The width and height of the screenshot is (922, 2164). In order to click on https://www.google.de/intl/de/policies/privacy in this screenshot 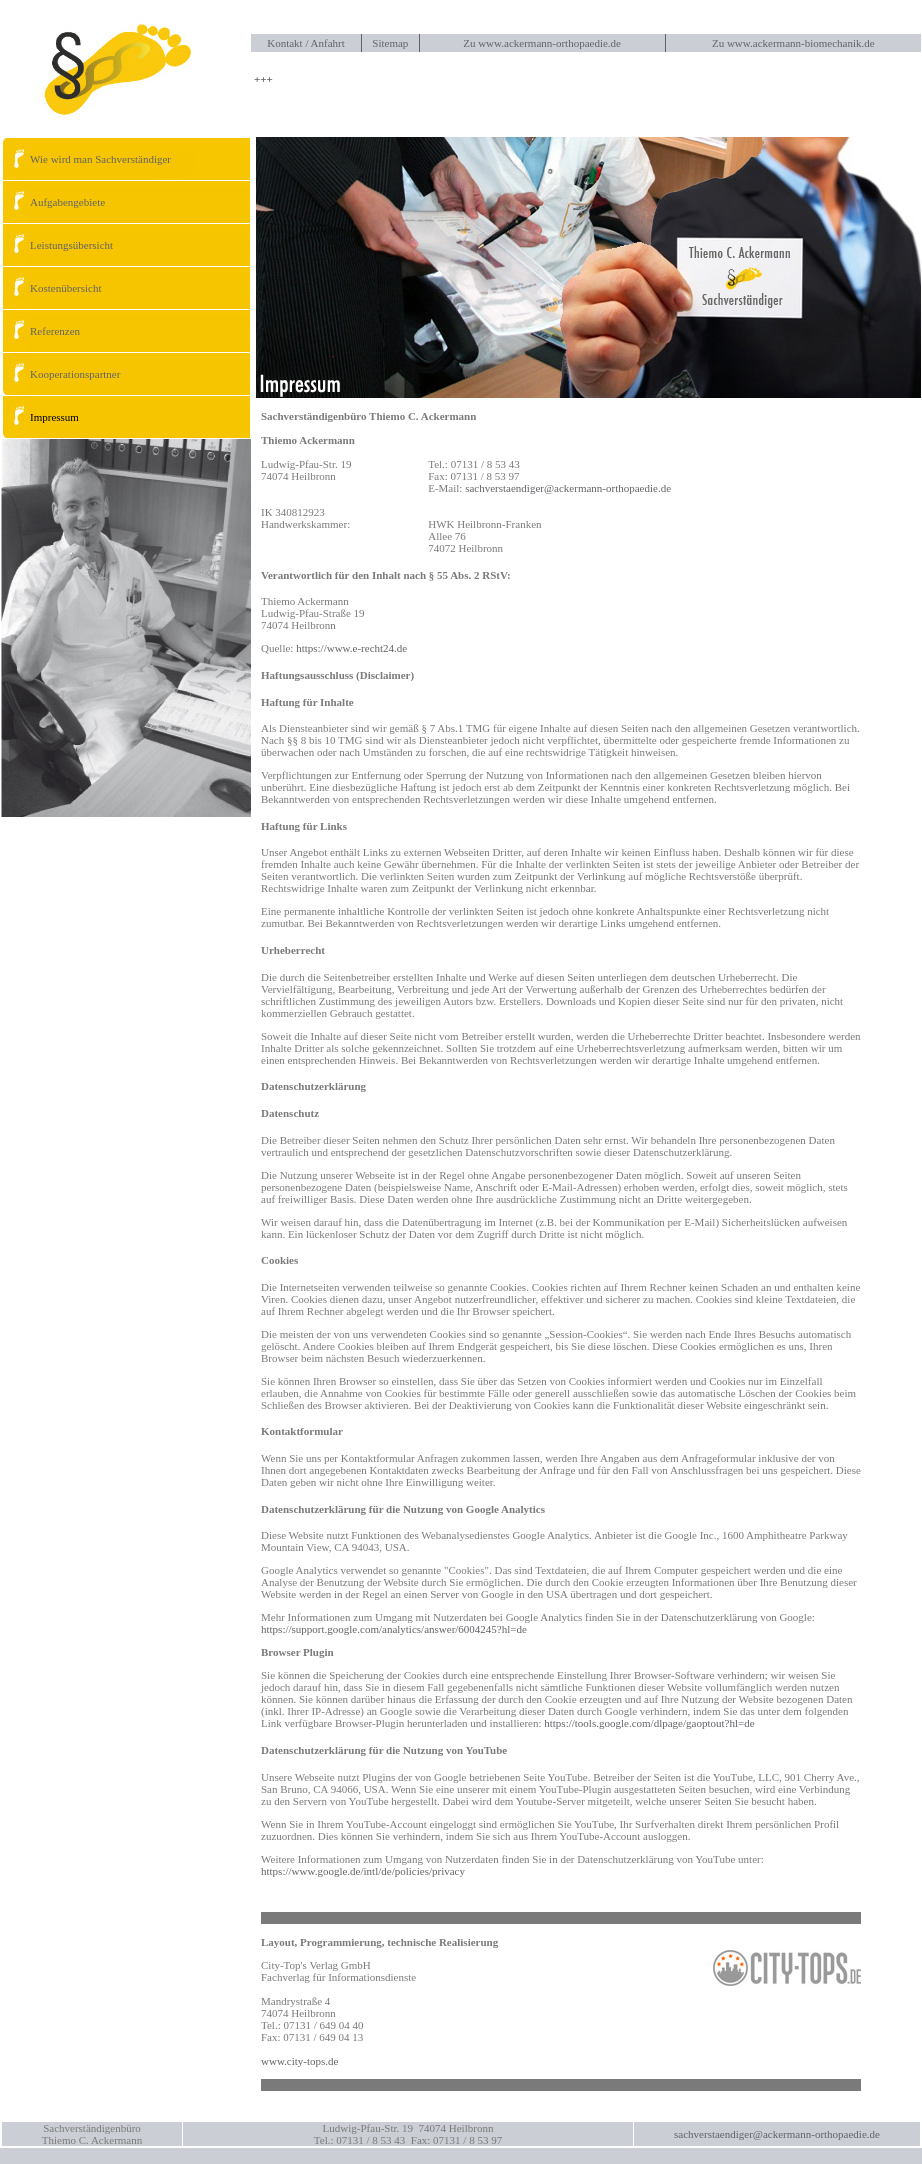, I will do `click(363, 1871)`.